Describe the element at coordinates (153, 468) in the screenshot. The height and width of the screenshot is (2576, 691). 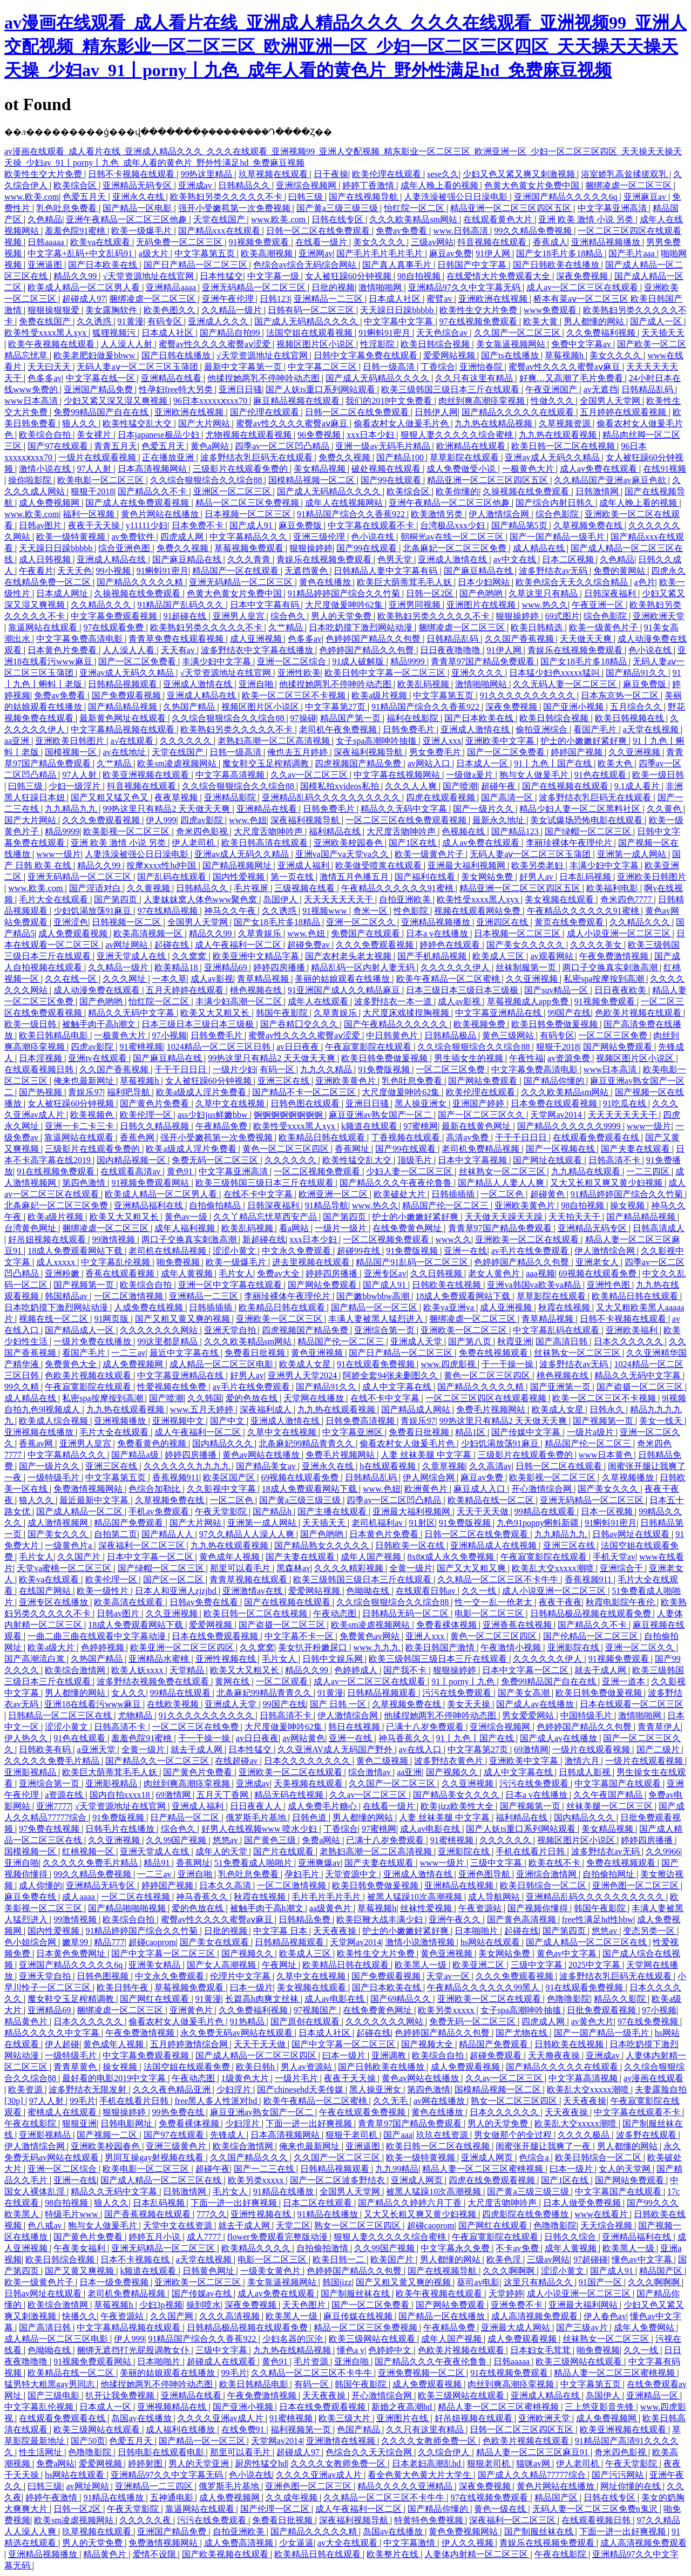
I see `日本高清视频网站` at that location.